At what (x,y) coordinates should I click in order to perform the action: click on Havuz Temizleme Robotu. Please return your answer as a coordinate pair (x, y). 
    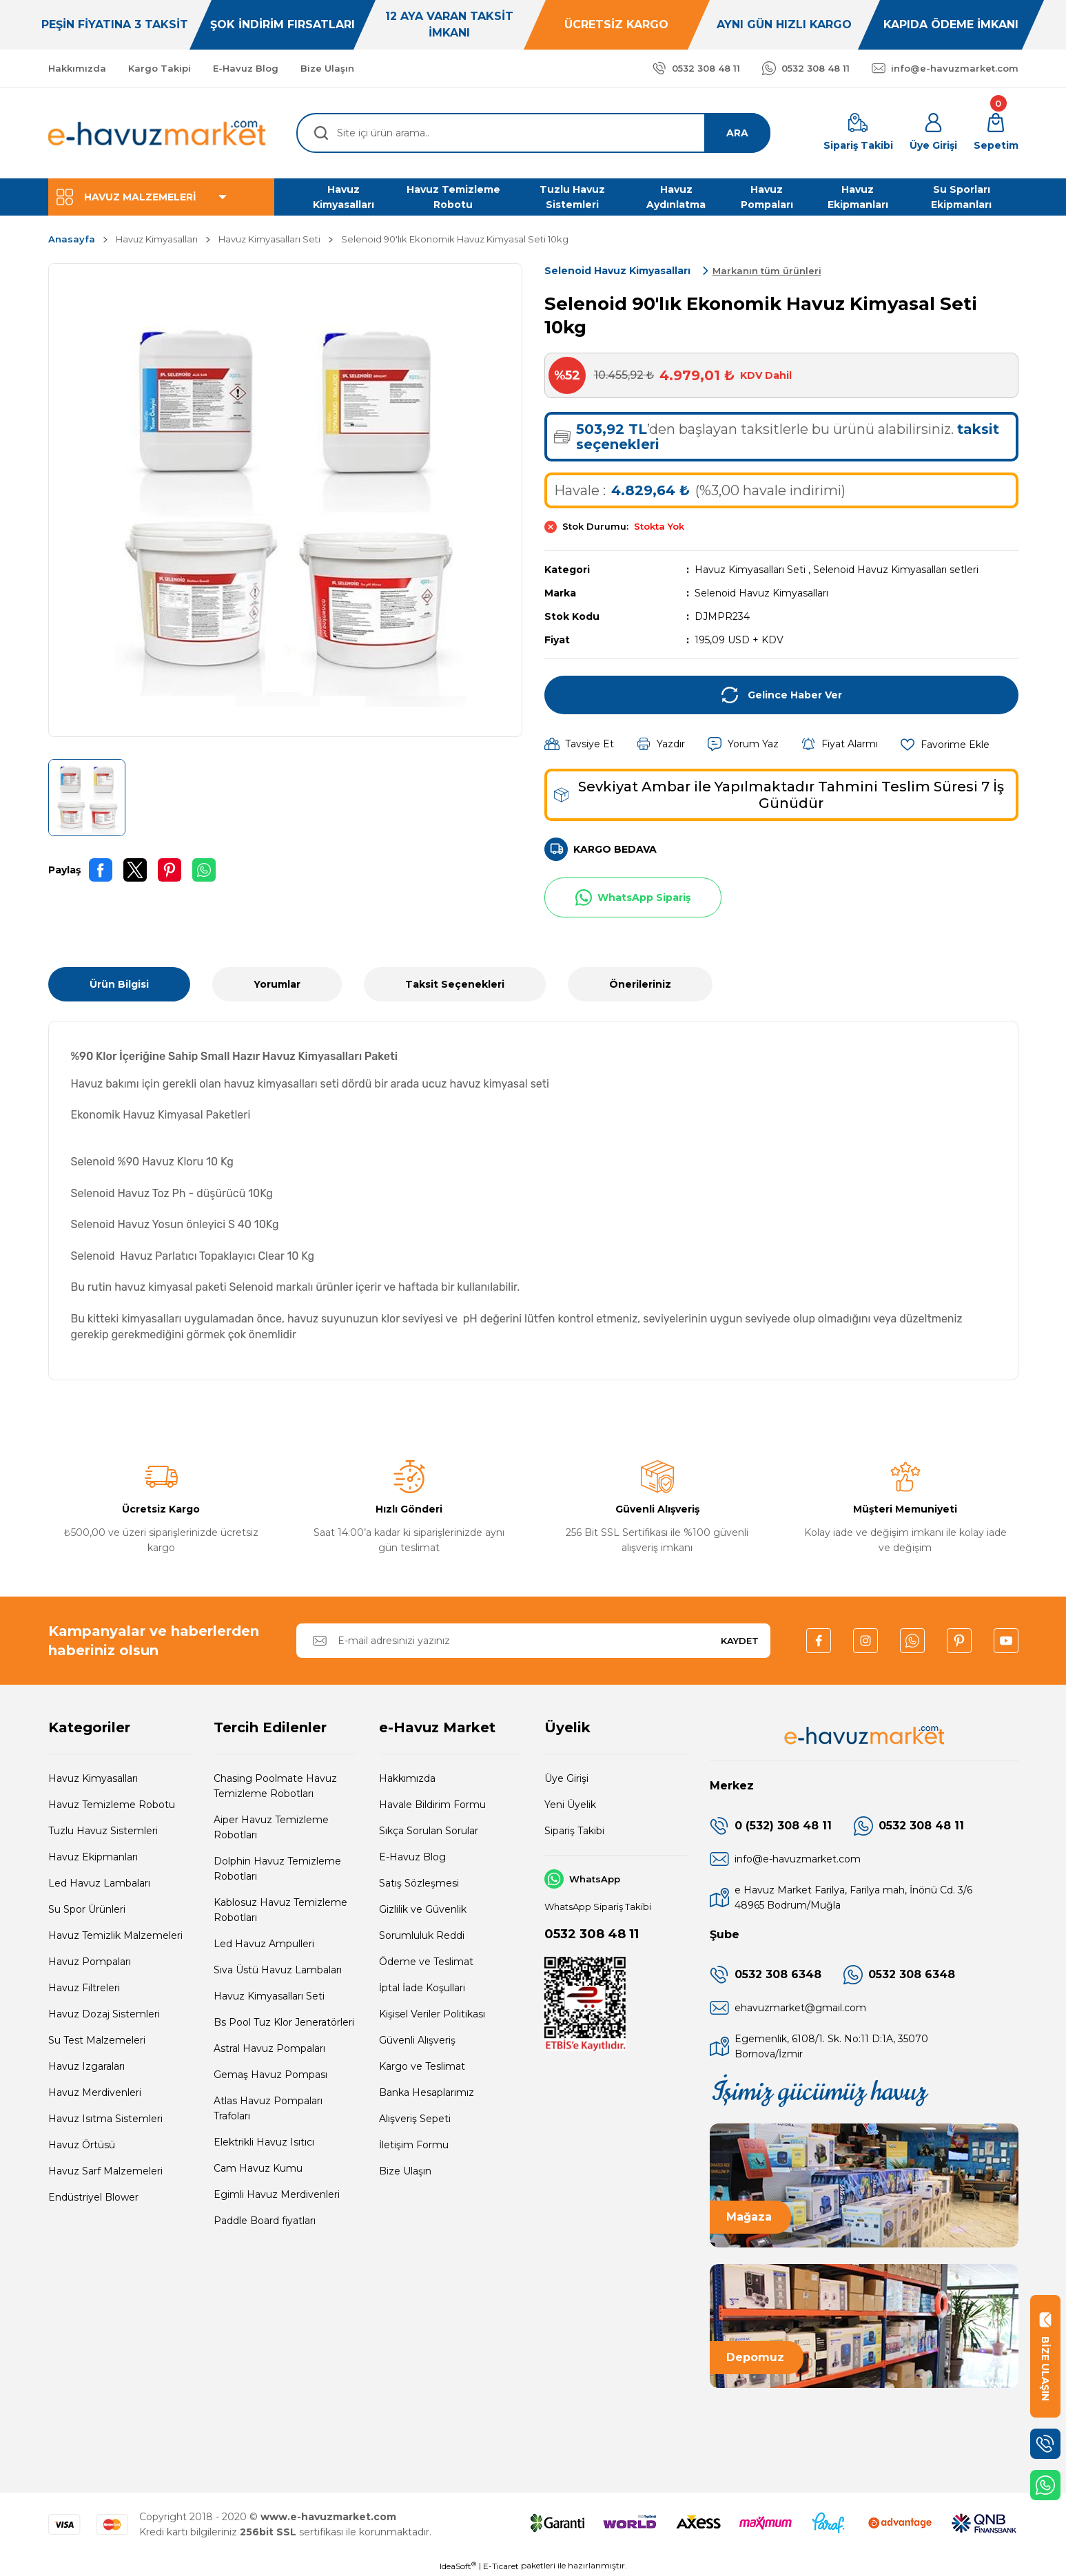
    Looking at the image, I should click on (111, 1804).